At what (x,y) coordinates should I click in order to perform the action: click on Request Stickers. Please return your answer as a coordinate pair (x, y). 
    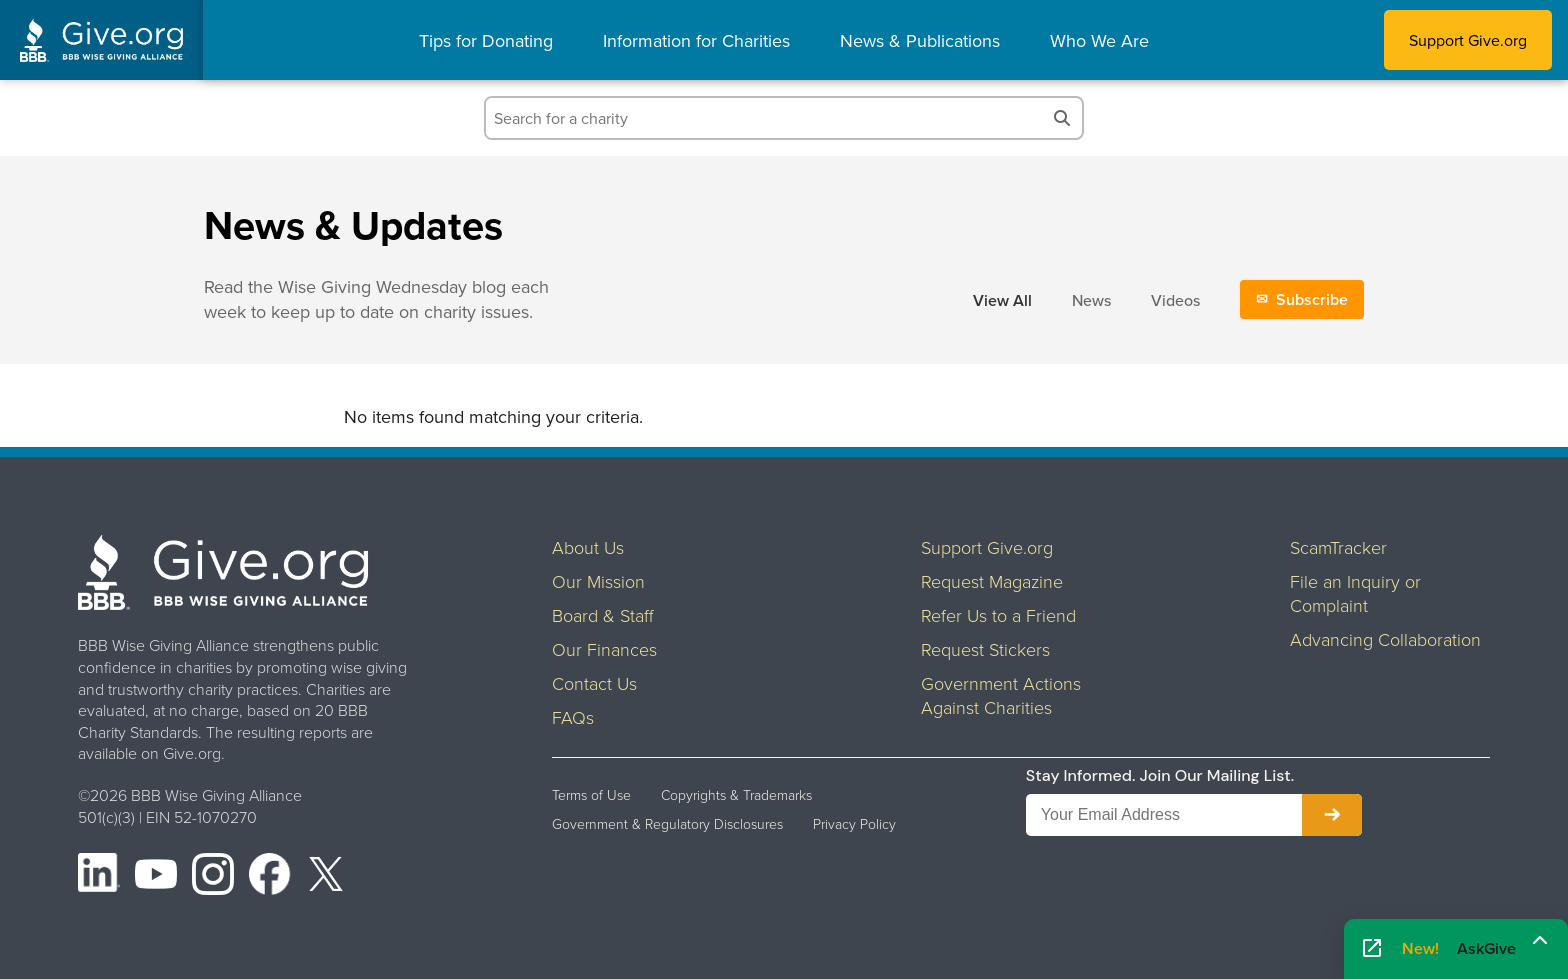
    Looking at the image, I should click on (985, 649).